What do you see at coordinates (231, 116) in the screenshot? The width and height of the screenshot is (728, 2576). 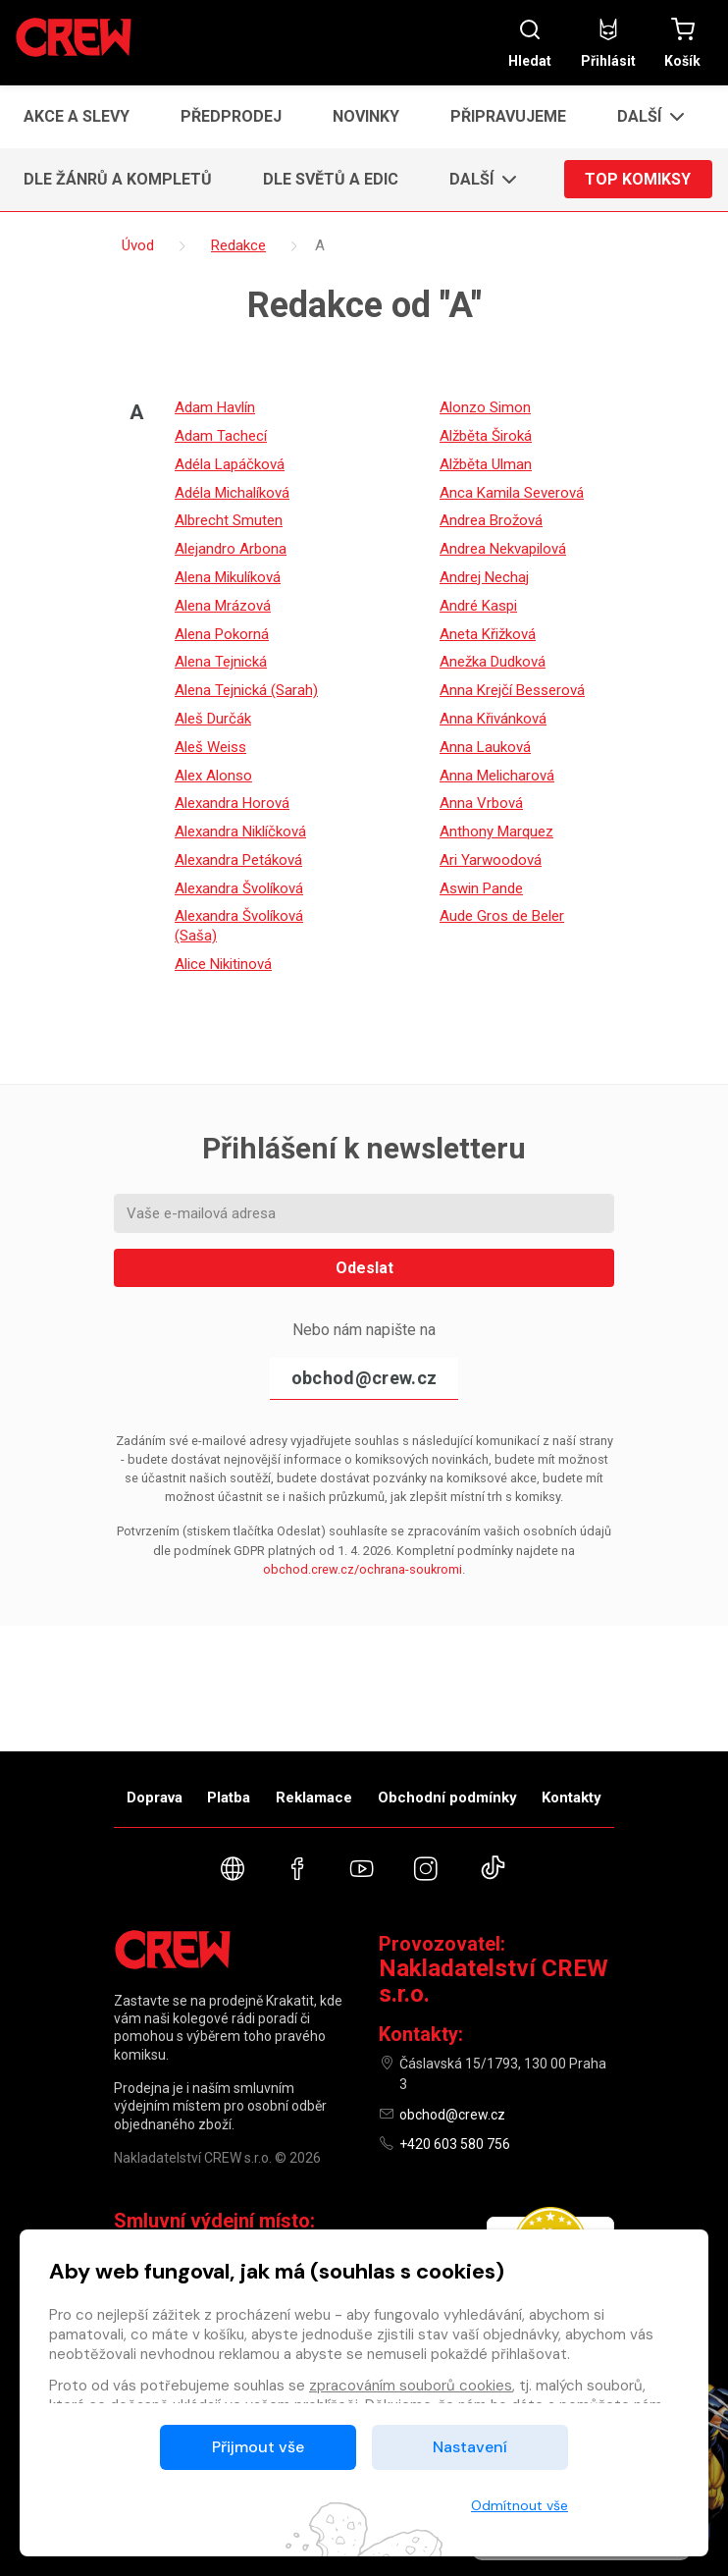 I see `Předprodej` at bounding box center [231, 116].